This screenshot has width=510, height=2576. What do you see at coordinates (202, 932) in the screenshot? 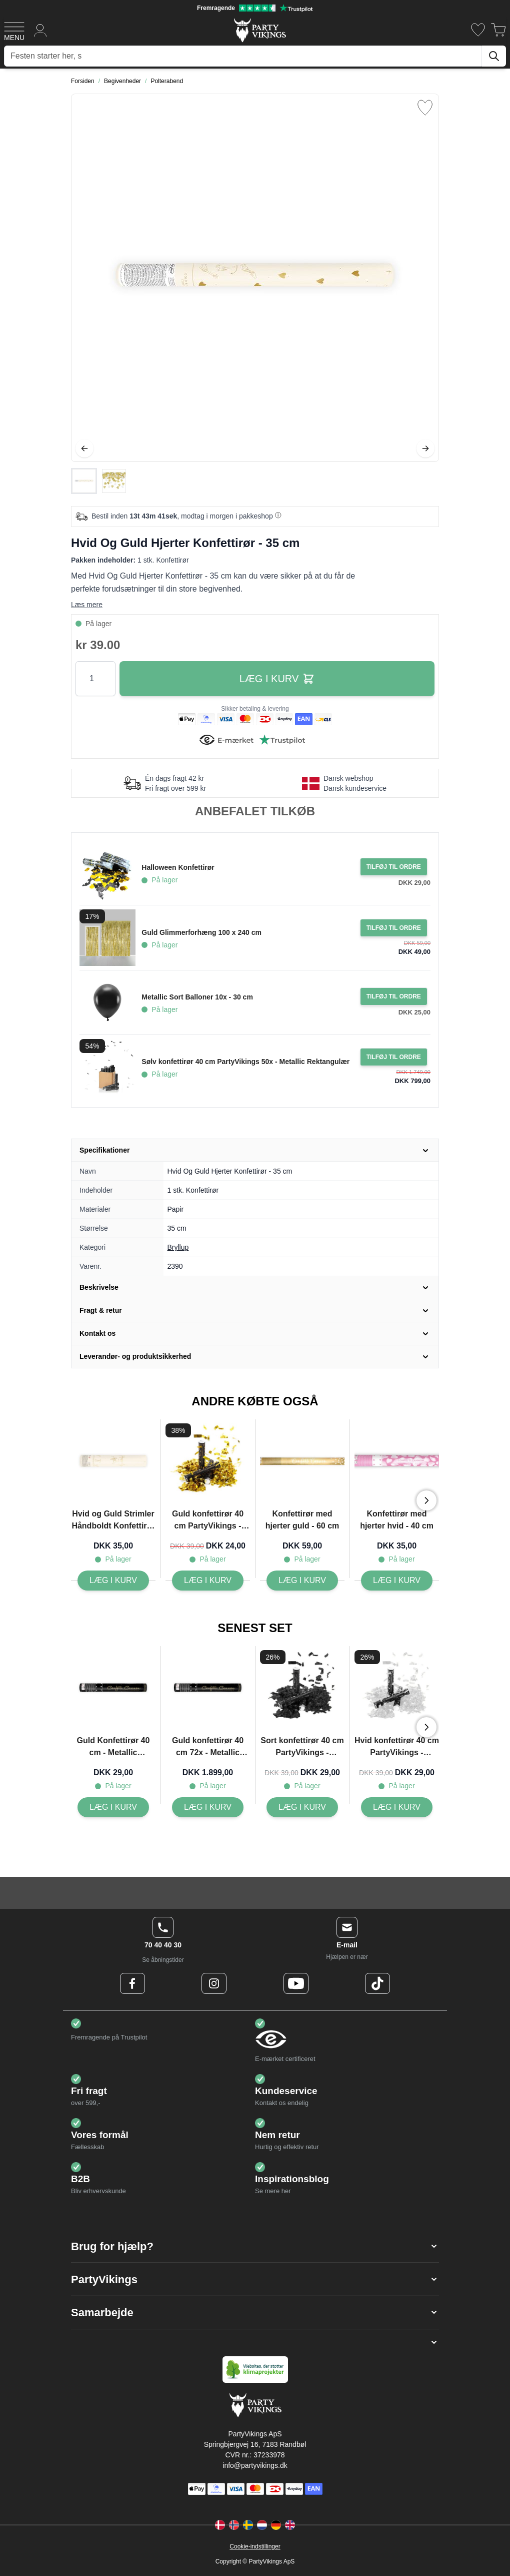
I see `Guld Glimmerforhæng 100 x 240 cm` at bounding box center [202, 932].